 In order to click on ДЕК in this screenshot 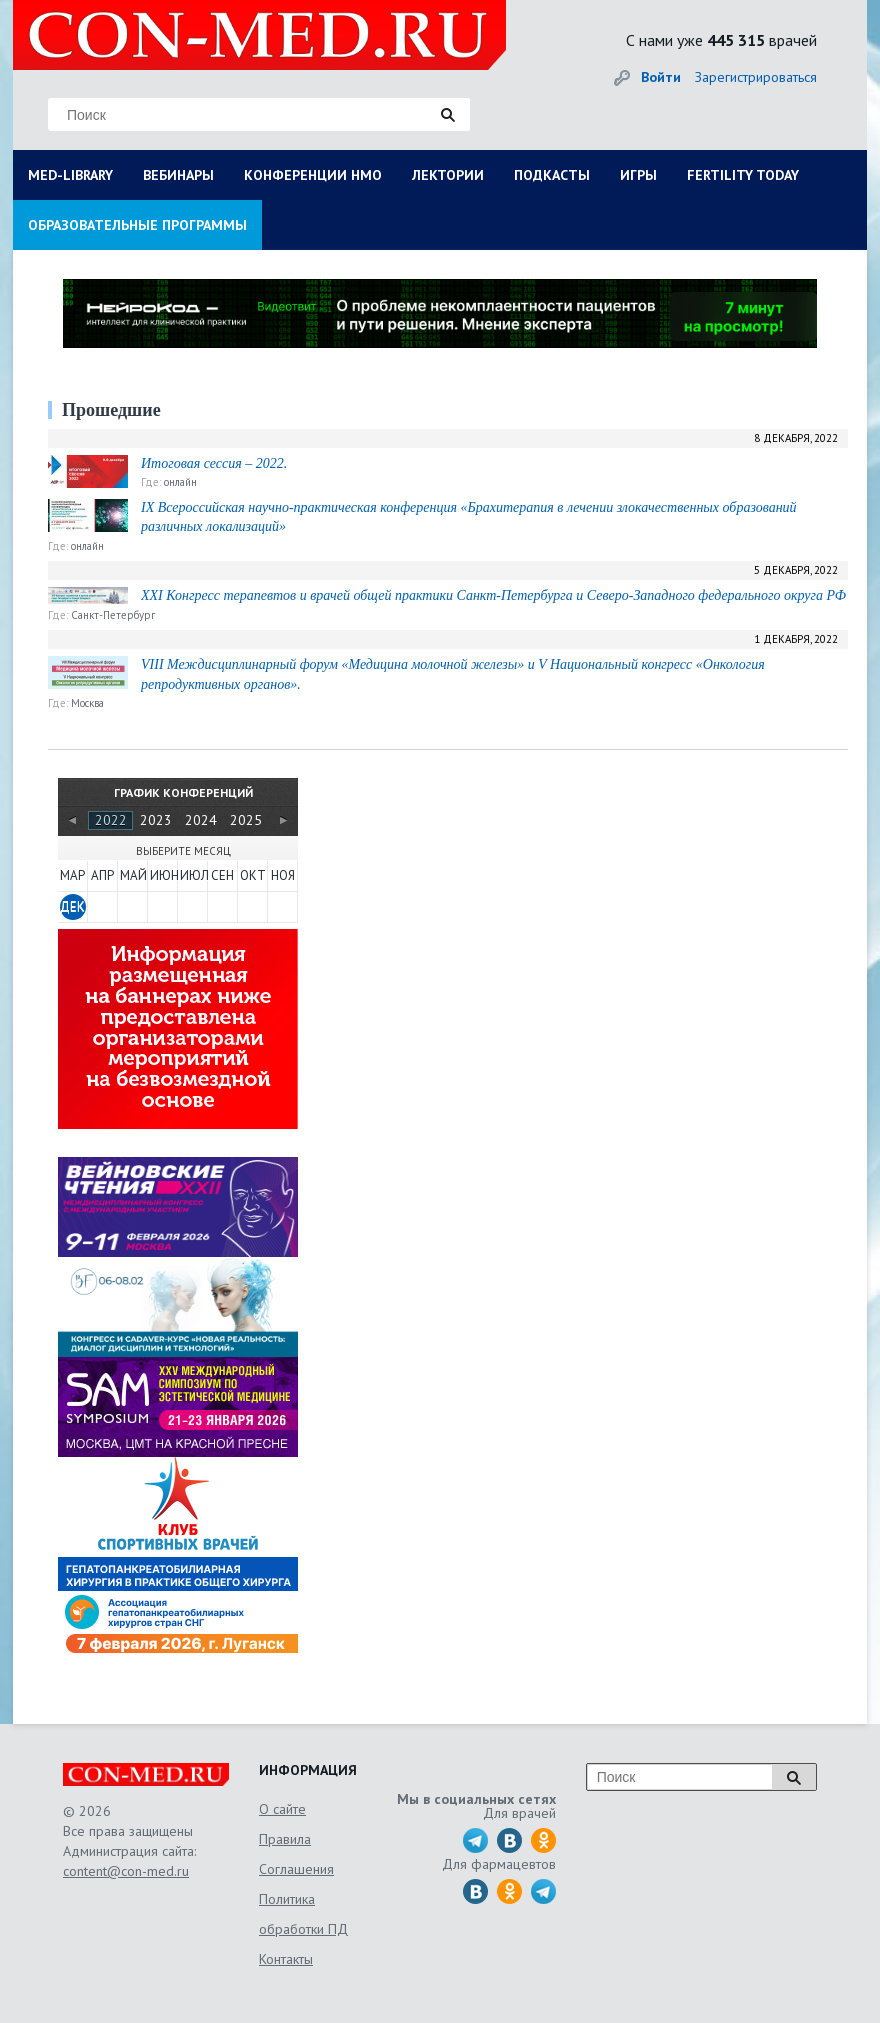, I will do `click(72, 906)`.